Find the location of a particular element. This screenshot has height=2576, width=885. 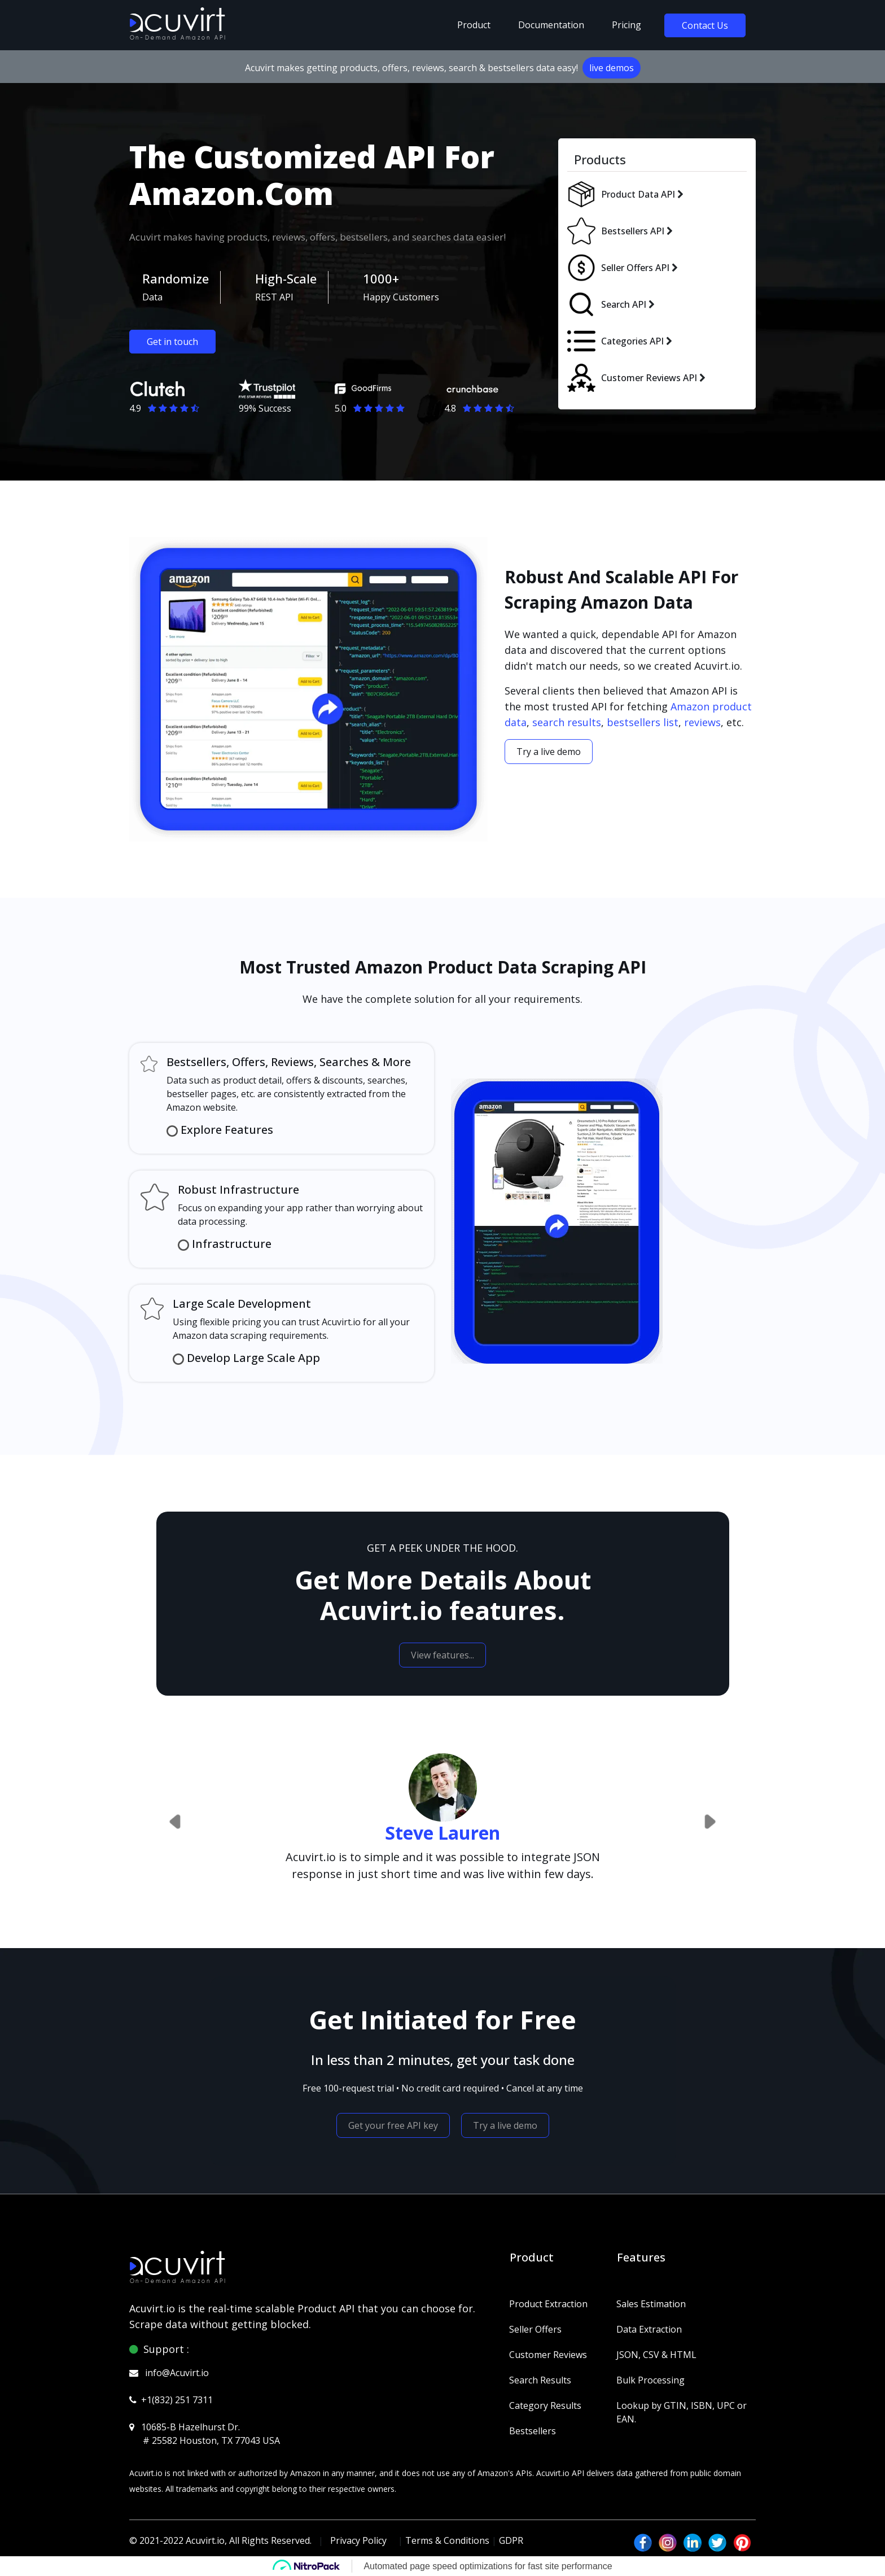

Product [button] is located at coordinates (473, 25).